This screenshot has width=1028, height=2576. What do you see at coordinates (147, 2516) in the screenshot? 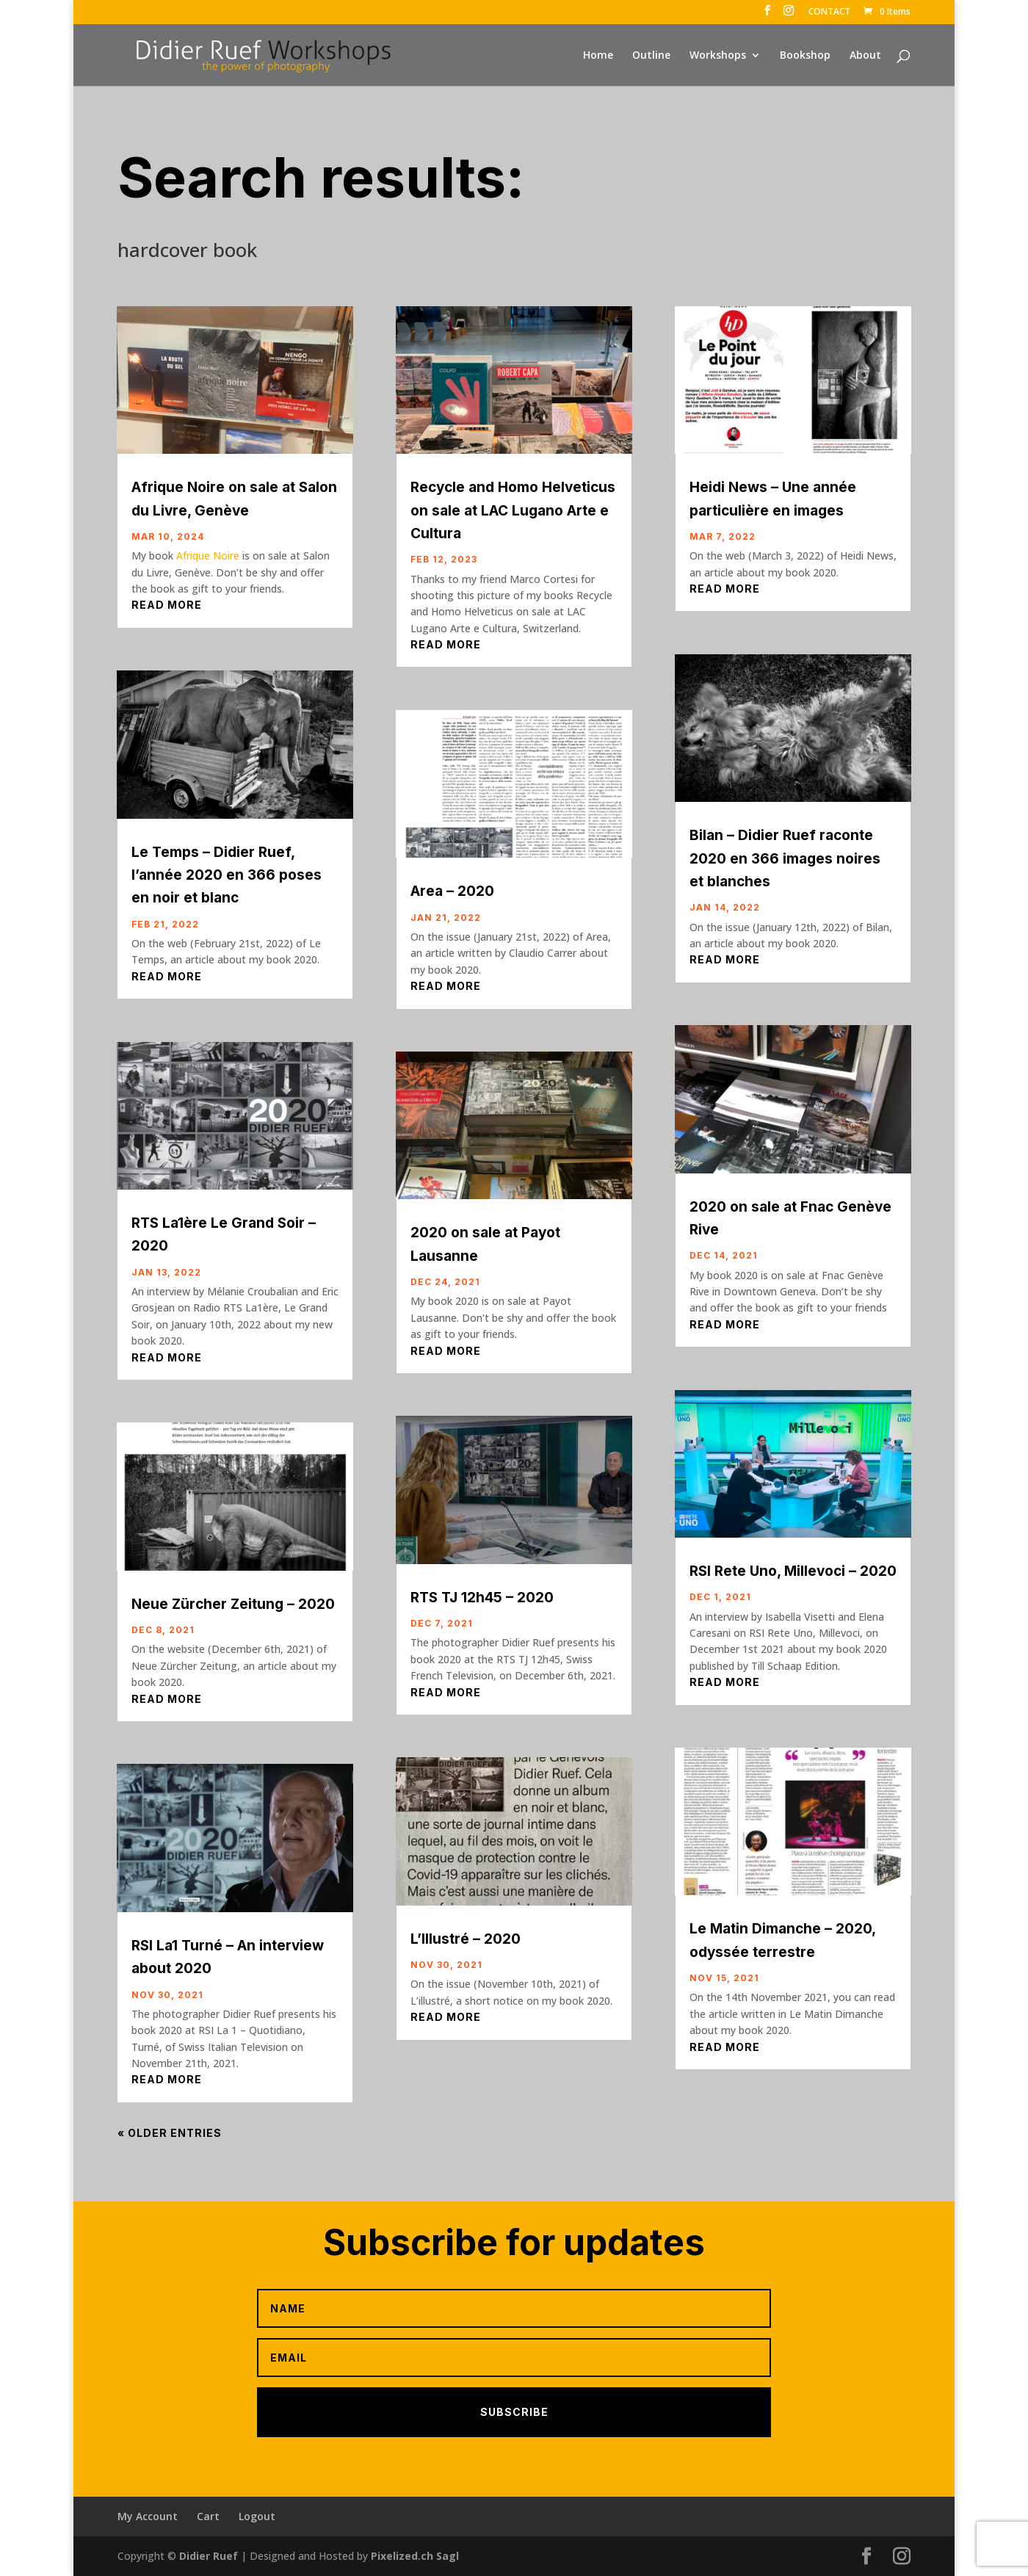
I see `My Account` at bounding box center [147, 2516].